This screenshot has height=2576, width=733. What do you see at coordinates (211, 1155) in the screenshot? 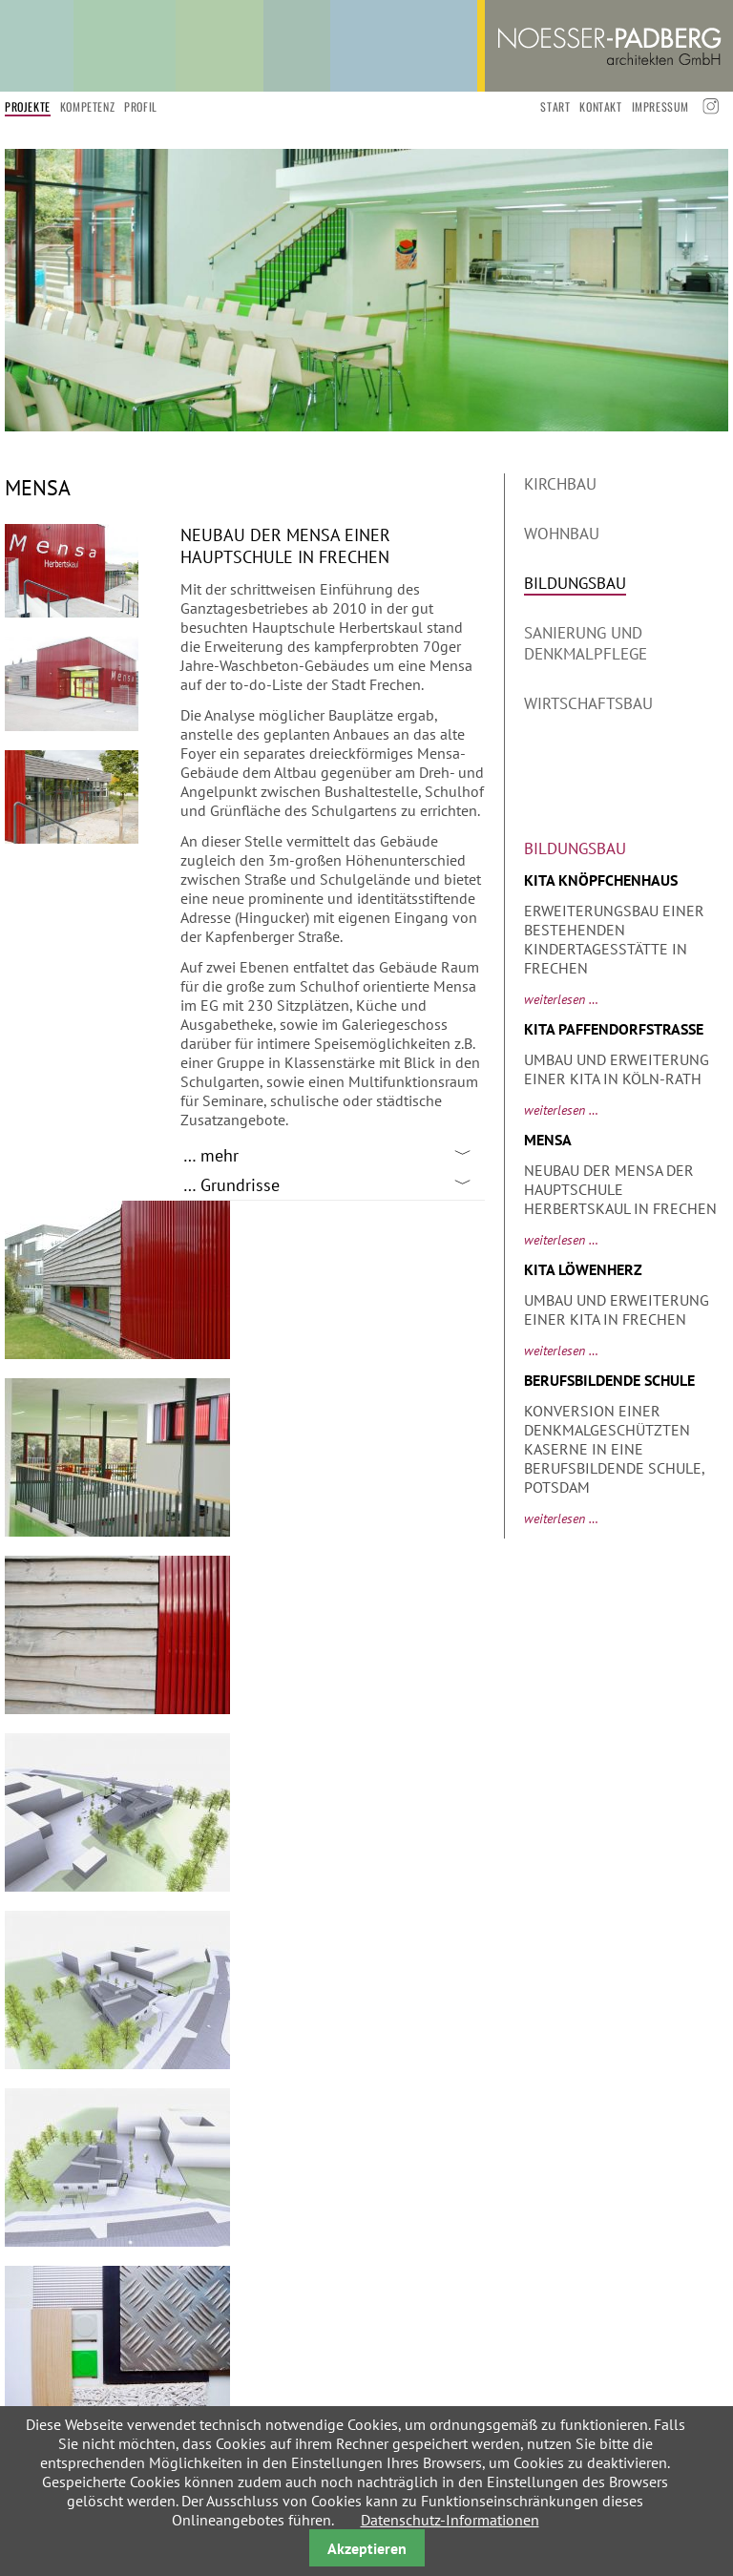
I see `… mehr` at bounding box center [211, 1155].